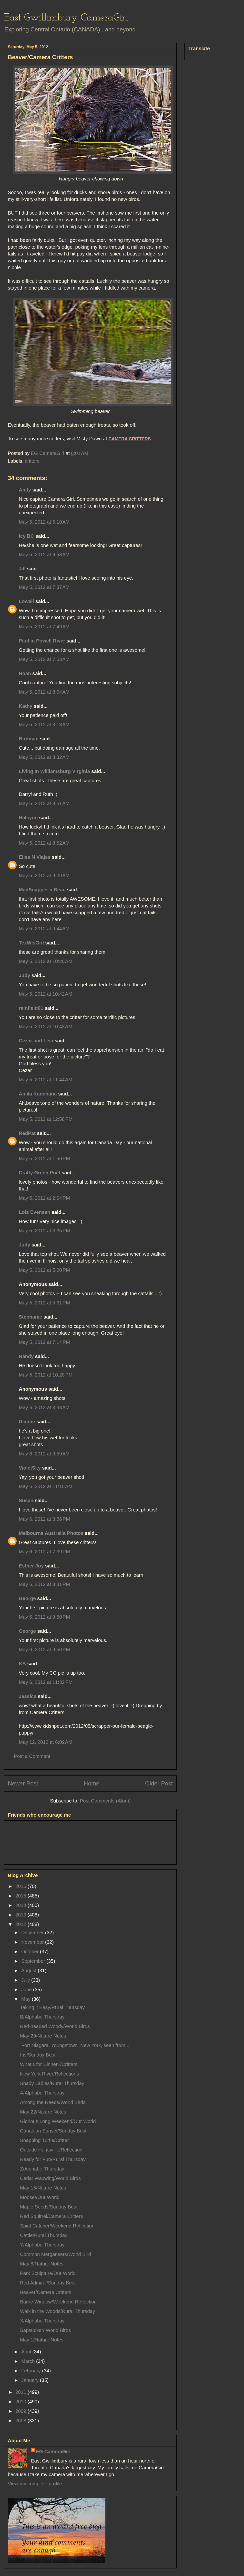 This screenshot has width=244, height=2576. I want to click on May 12, 2012 at 6:09 AM, so click(45, 1742).